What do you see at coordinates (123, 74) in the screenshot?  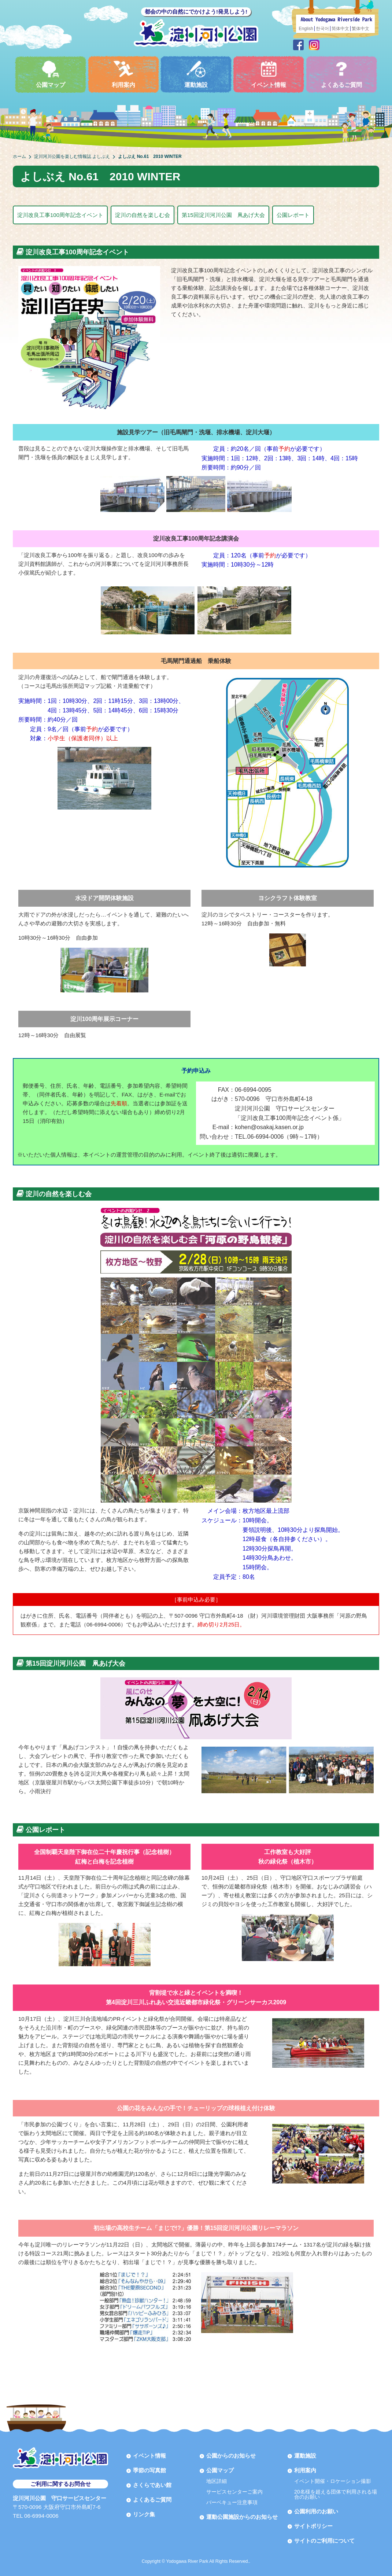 I see `利用案内` at bounding box center [123, 74].